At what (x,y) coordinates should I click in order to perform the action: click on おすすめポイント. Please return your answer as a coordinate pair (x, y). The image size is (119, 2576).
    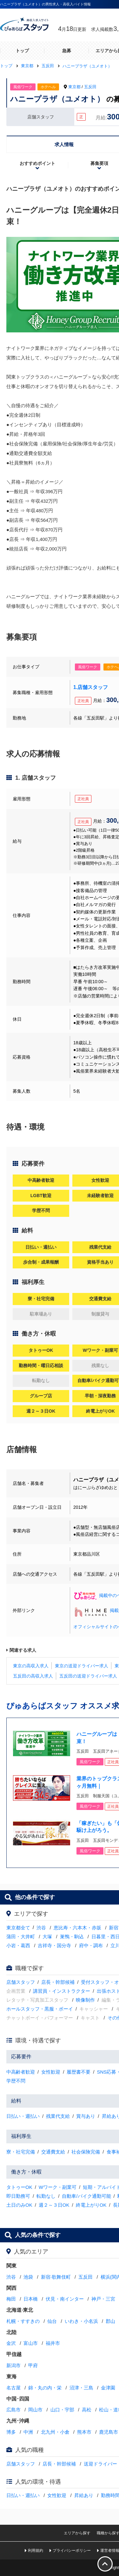
    Looking at the image, I should click on (37, 163).